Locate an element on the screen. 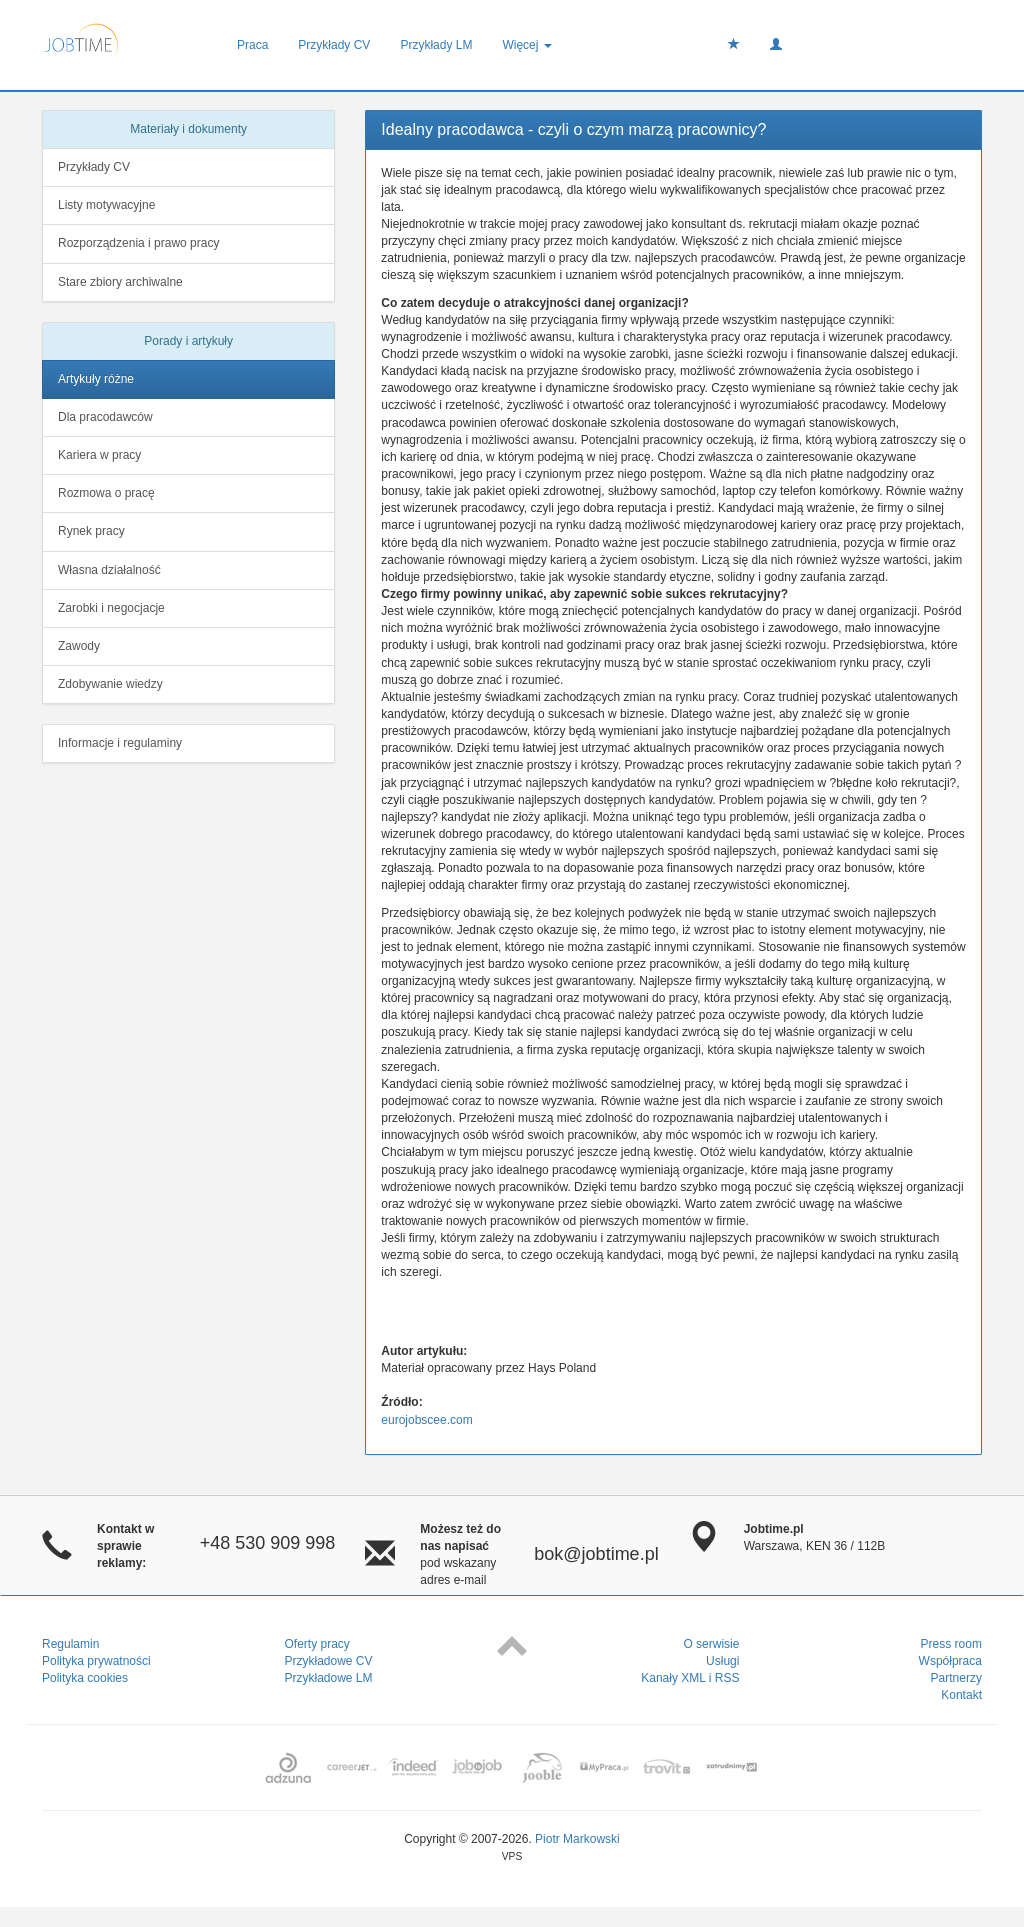  Przykłady LM is located at coordinates (436, 45).